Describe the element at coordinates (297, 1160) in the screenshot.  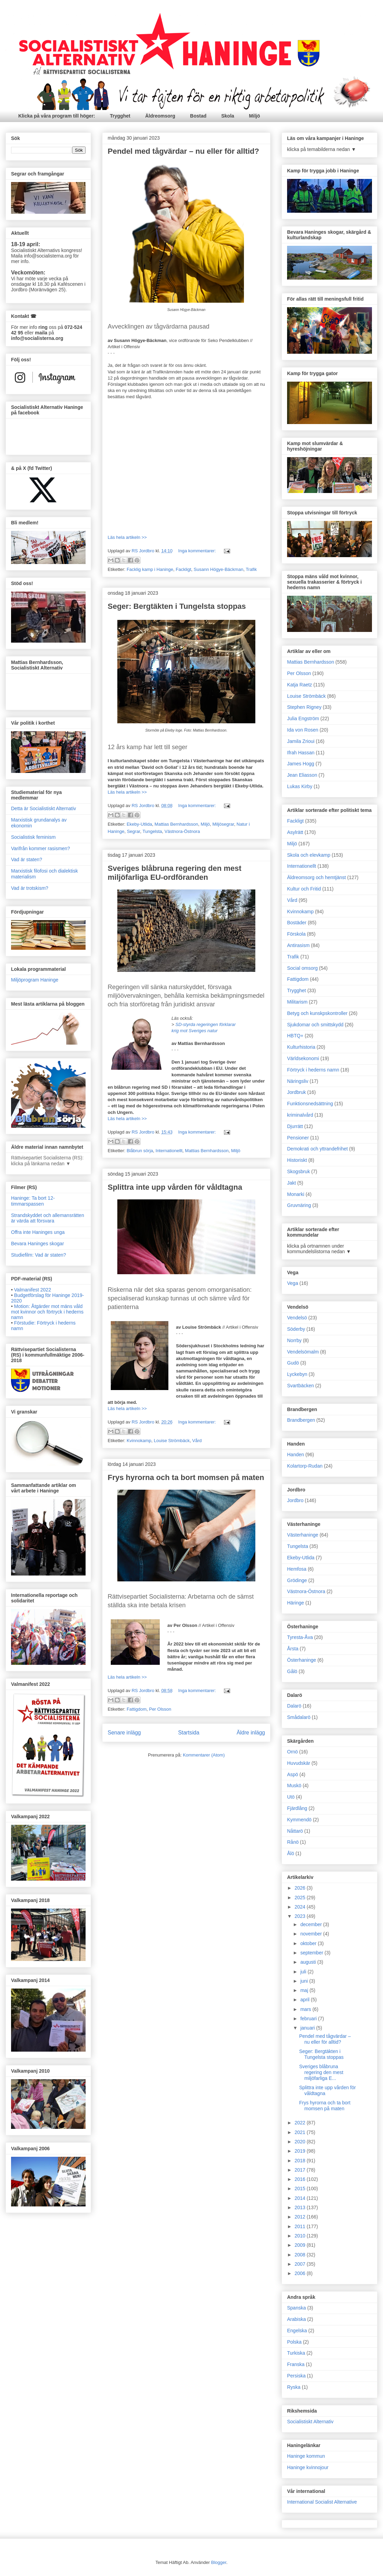
I see `Historiskt` at that location.